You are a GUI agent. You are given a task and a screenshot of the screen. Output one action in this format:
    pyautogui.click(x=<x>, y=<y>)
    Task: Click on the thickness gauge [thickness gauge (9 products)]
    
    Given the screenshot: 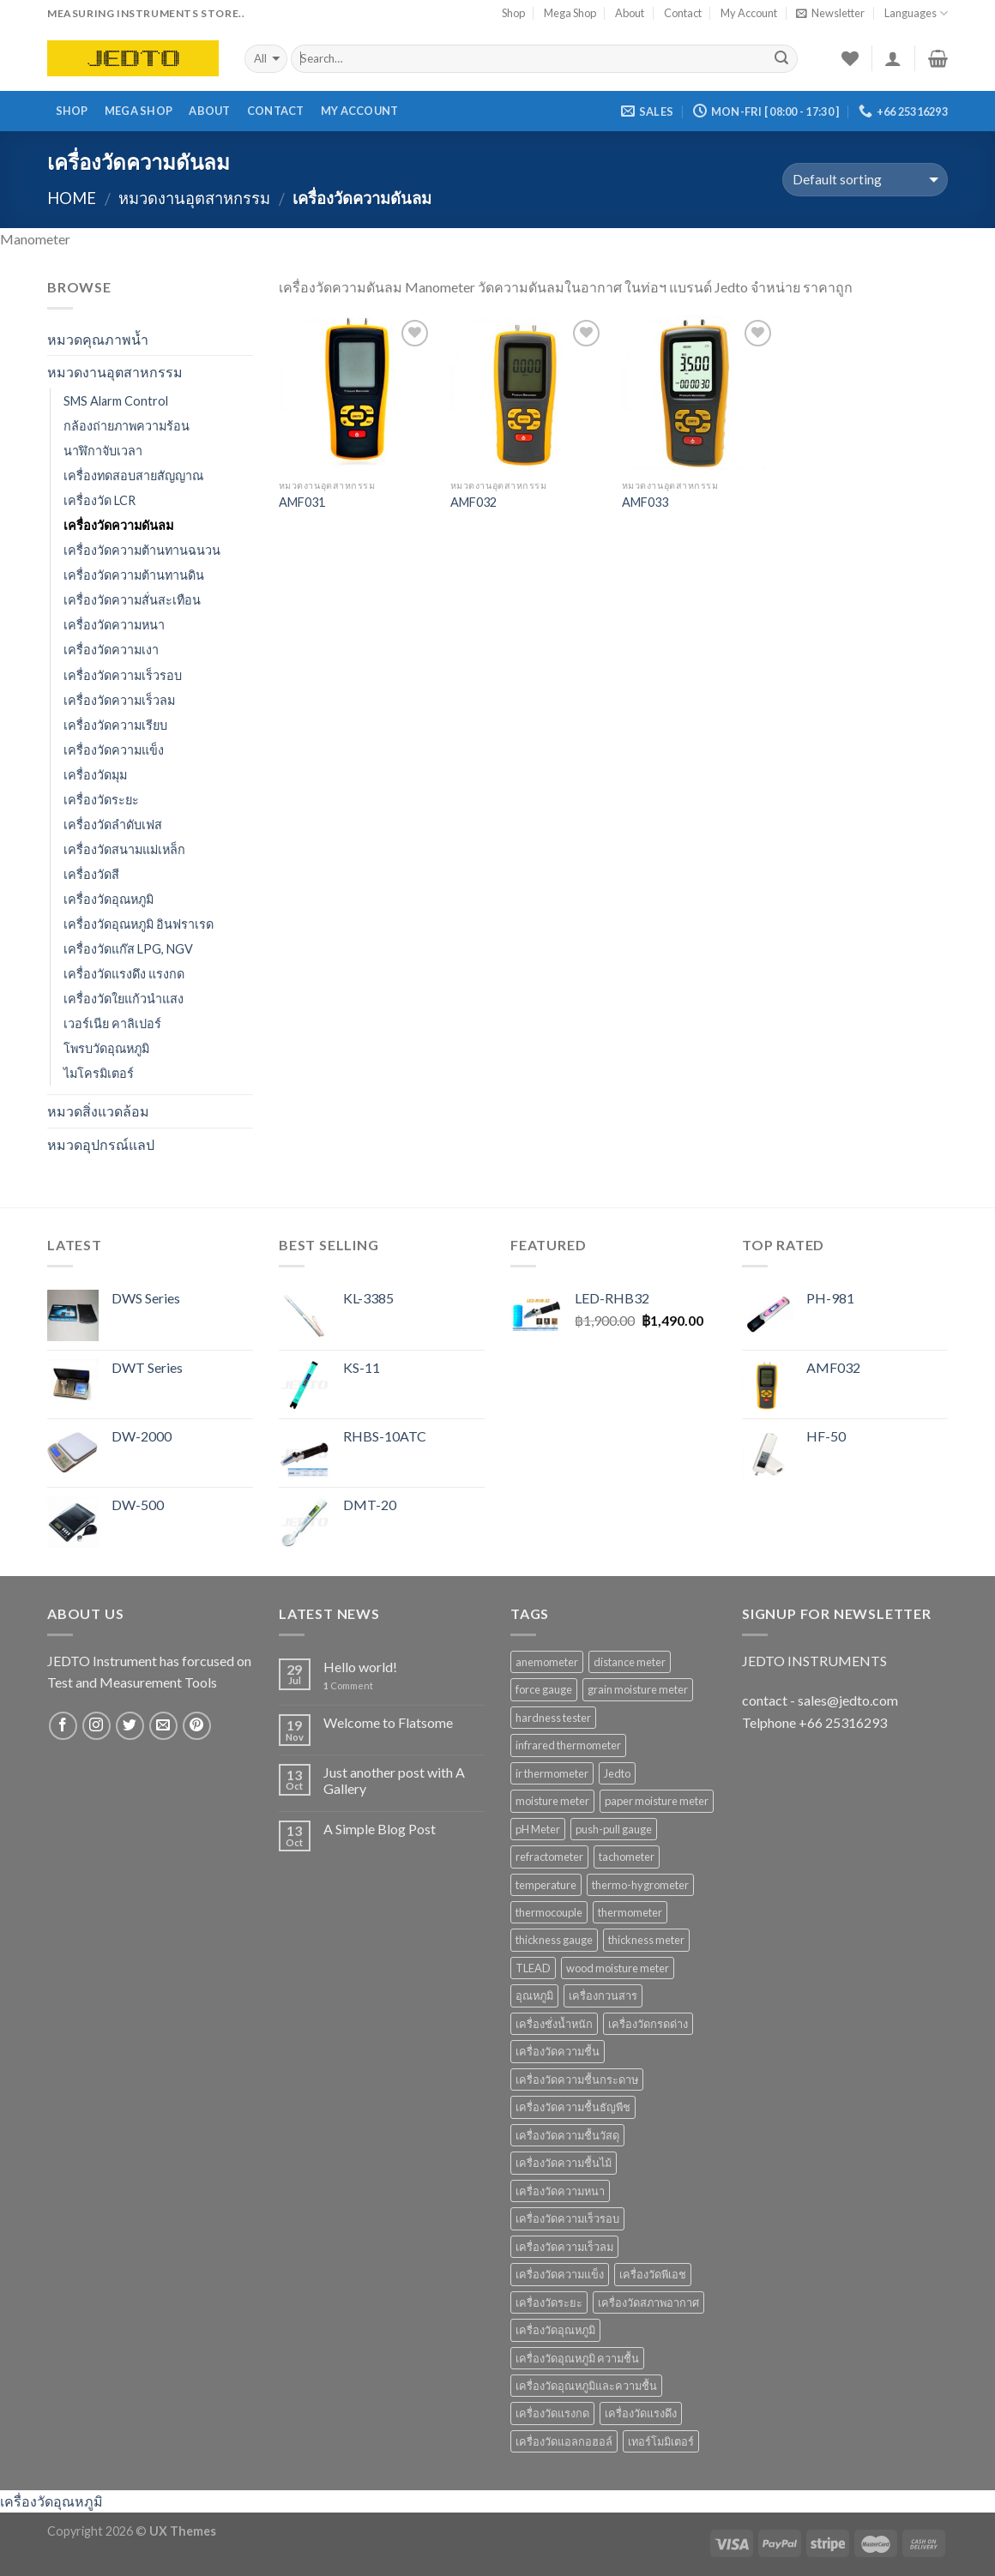 What is the action you would take?
    pyautogui.click(x=554, y=1940)
    